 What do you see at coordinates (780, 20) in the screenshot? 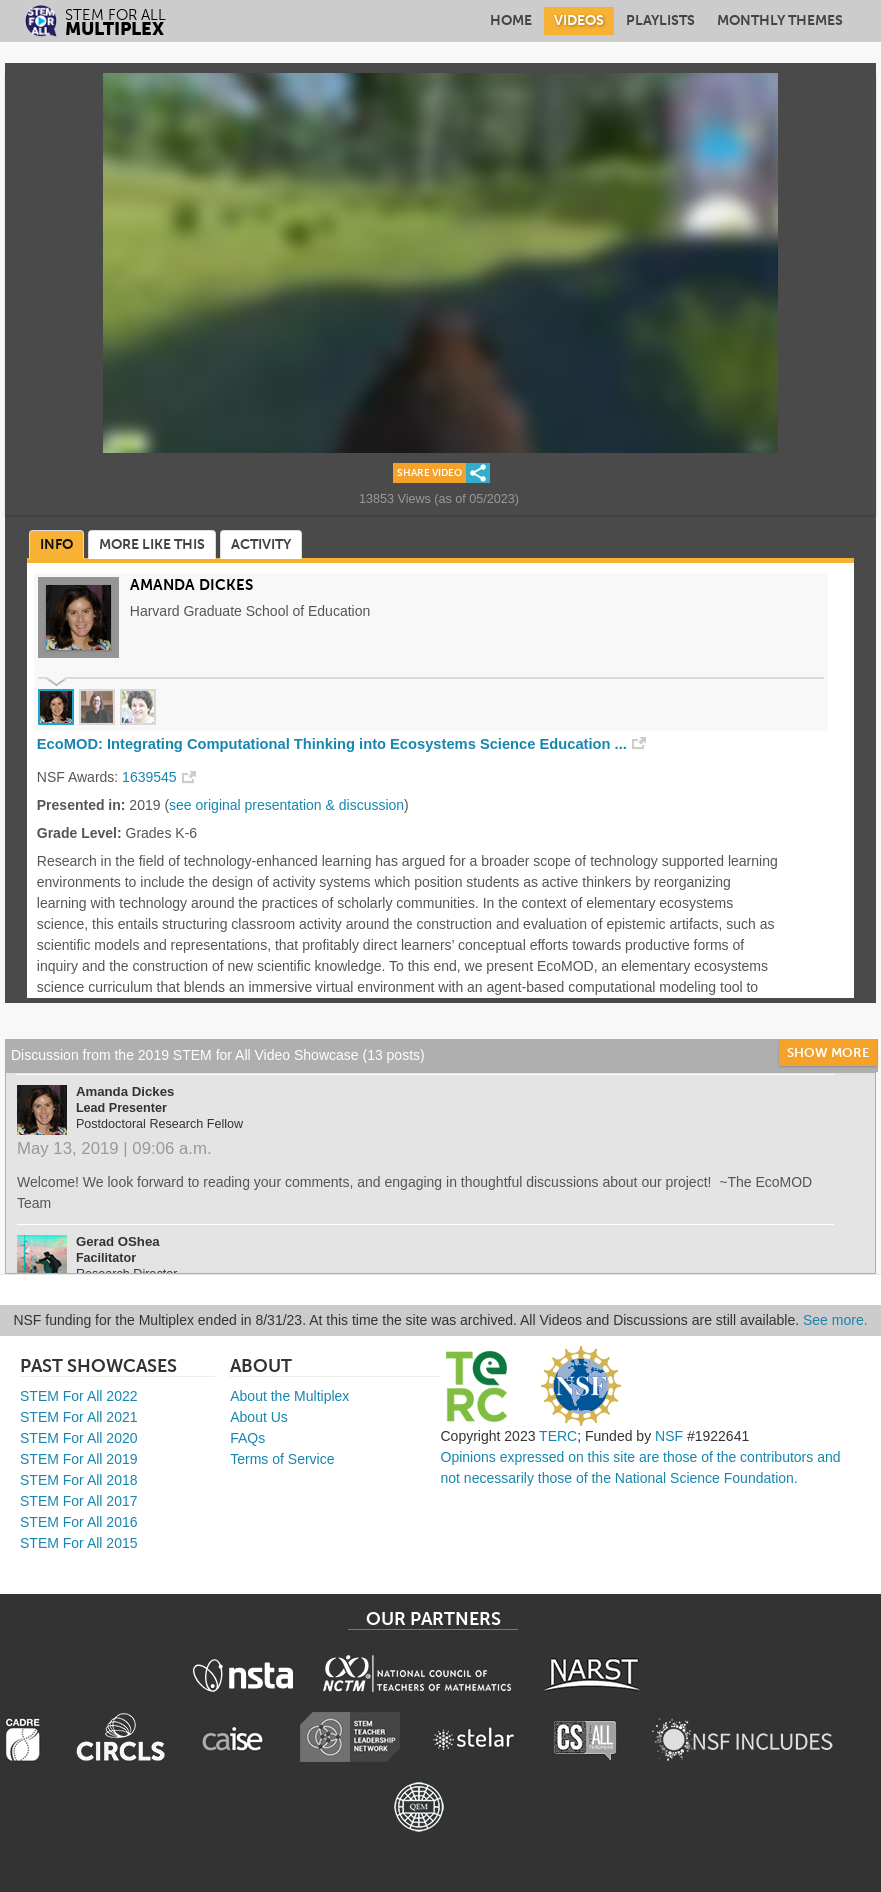
I see `Monthly Themes` at bounding box center [780, 20].